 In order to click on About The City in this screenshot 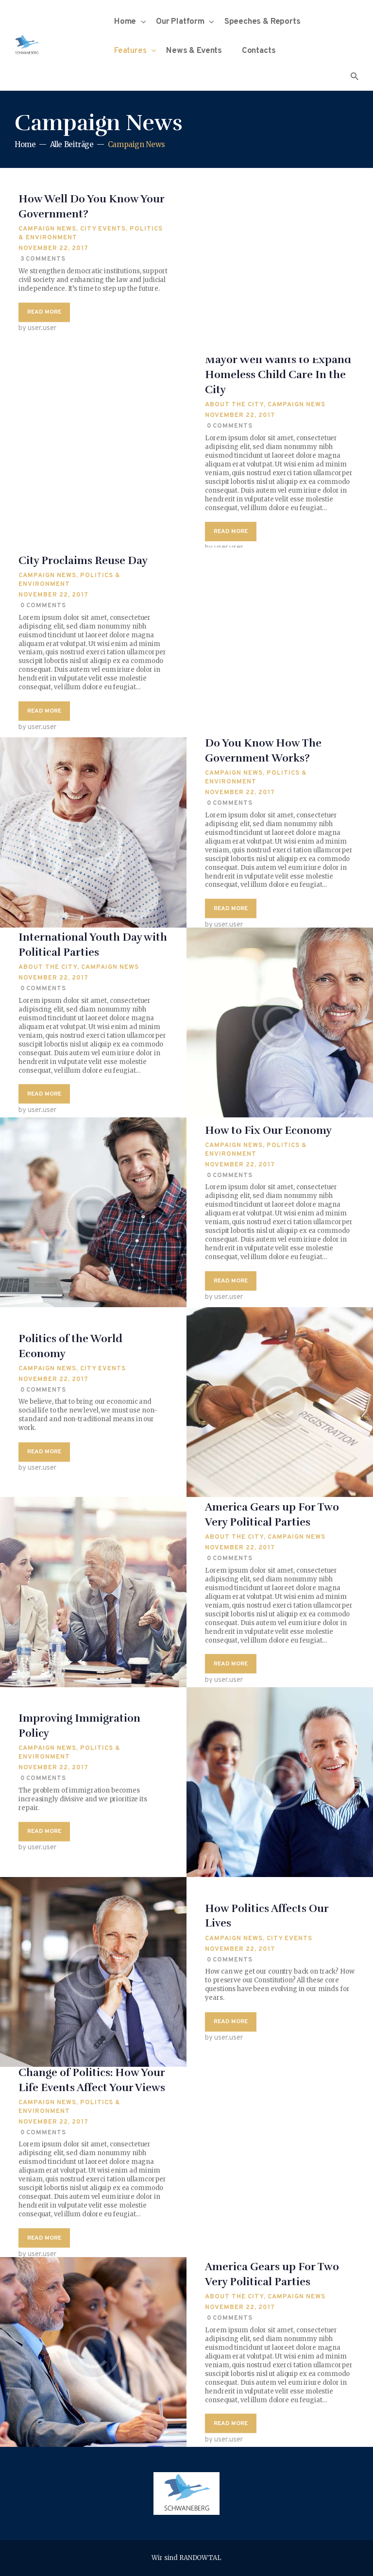, I will do `click(234, 405)`.